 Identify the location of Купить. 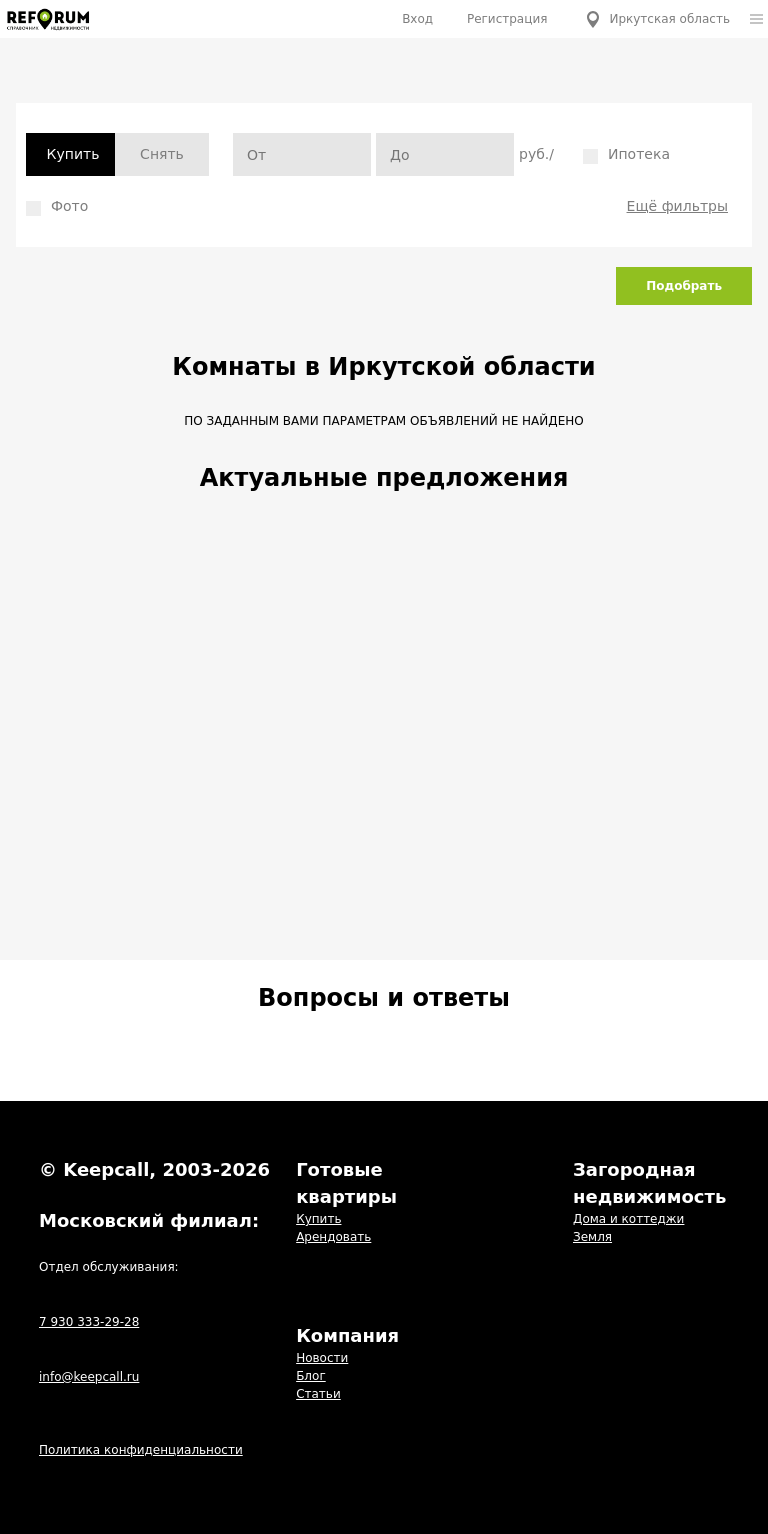
(73, 154).